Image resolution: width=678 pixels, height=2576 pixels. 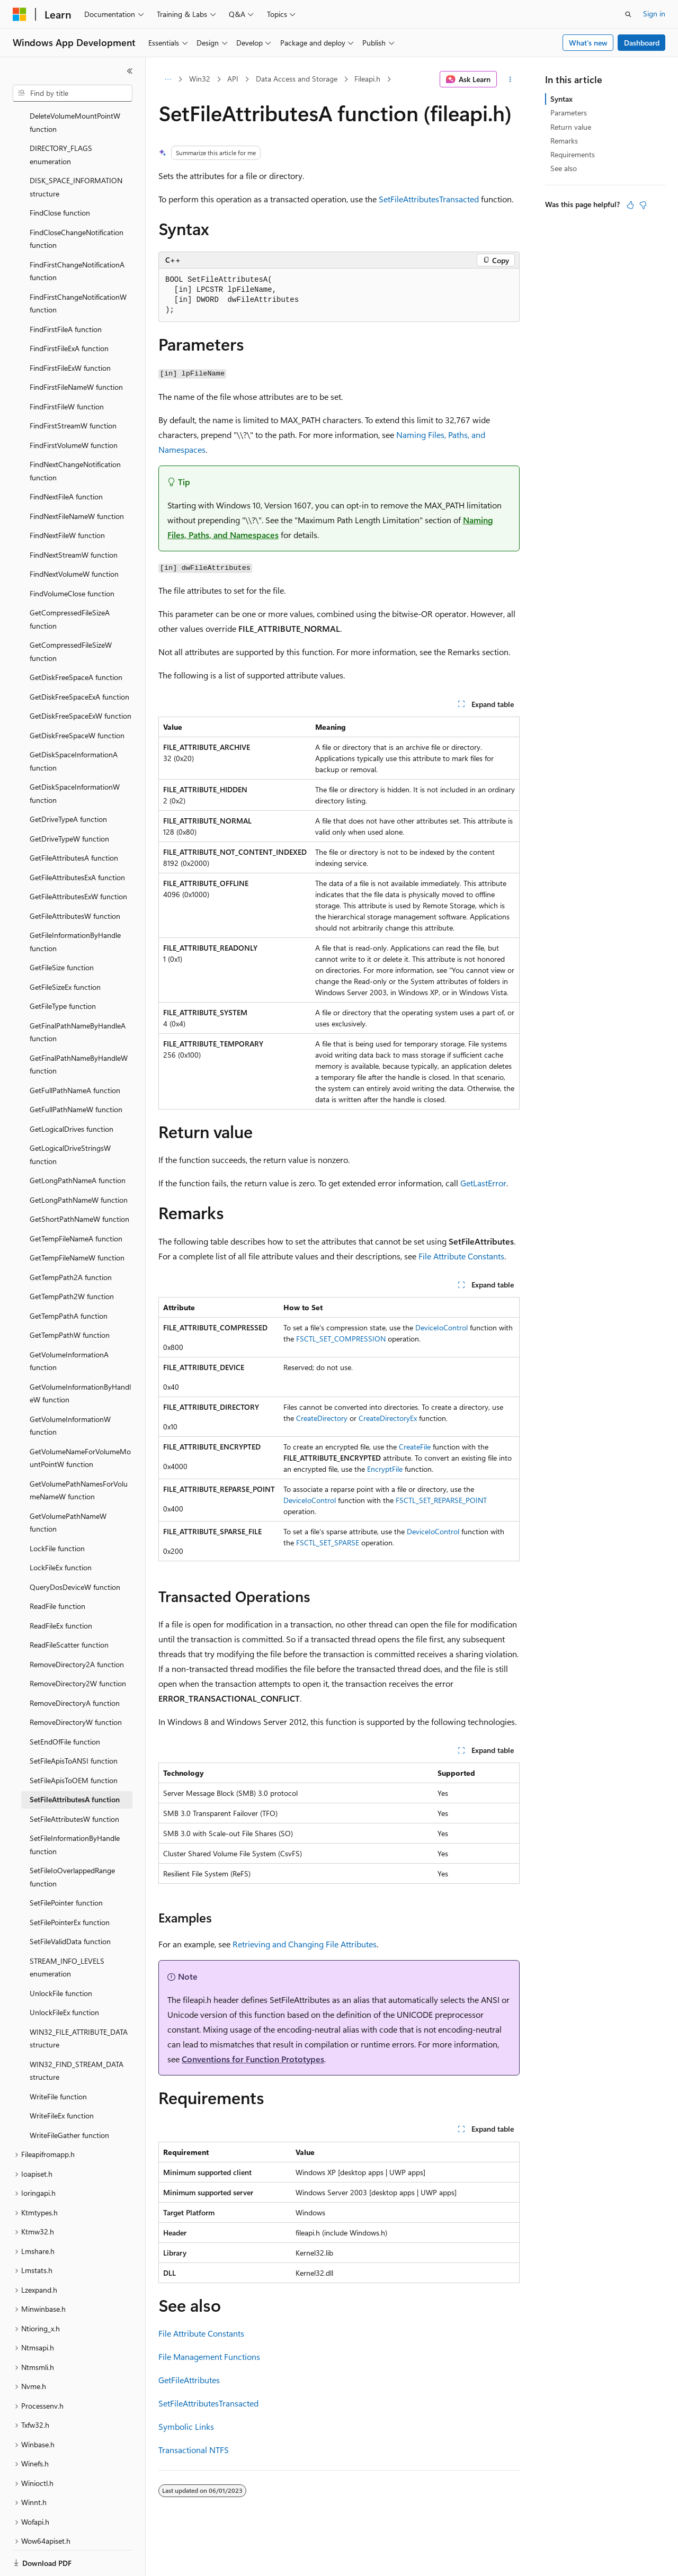 I want to click on WriteFile function [treeitem], so click(x=58, y=2060).